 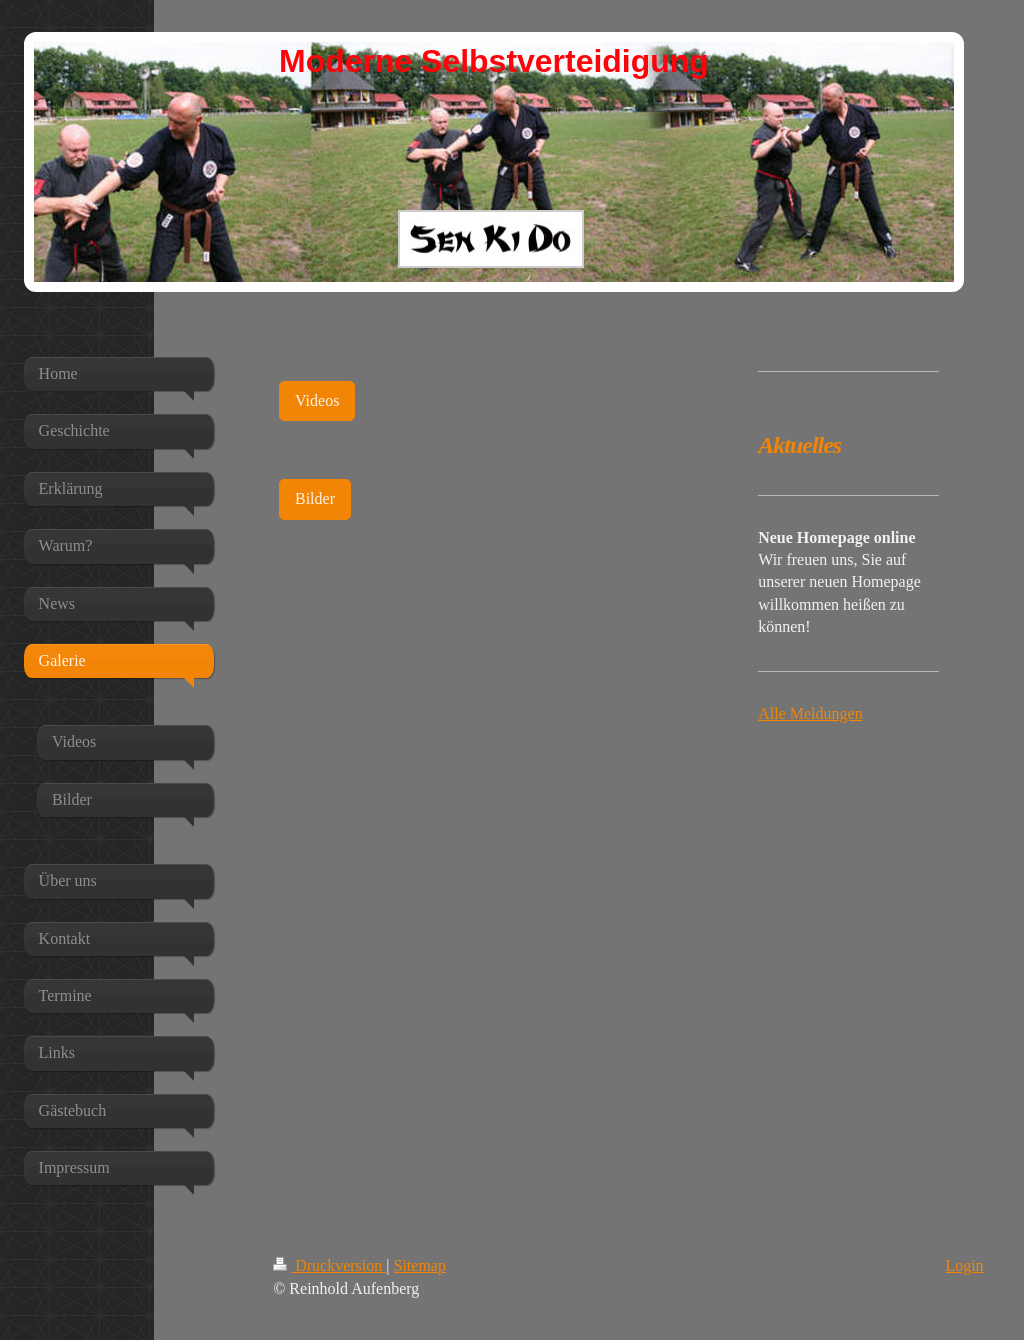 I want to click on Druckversion, so click(x=329, y=1265).